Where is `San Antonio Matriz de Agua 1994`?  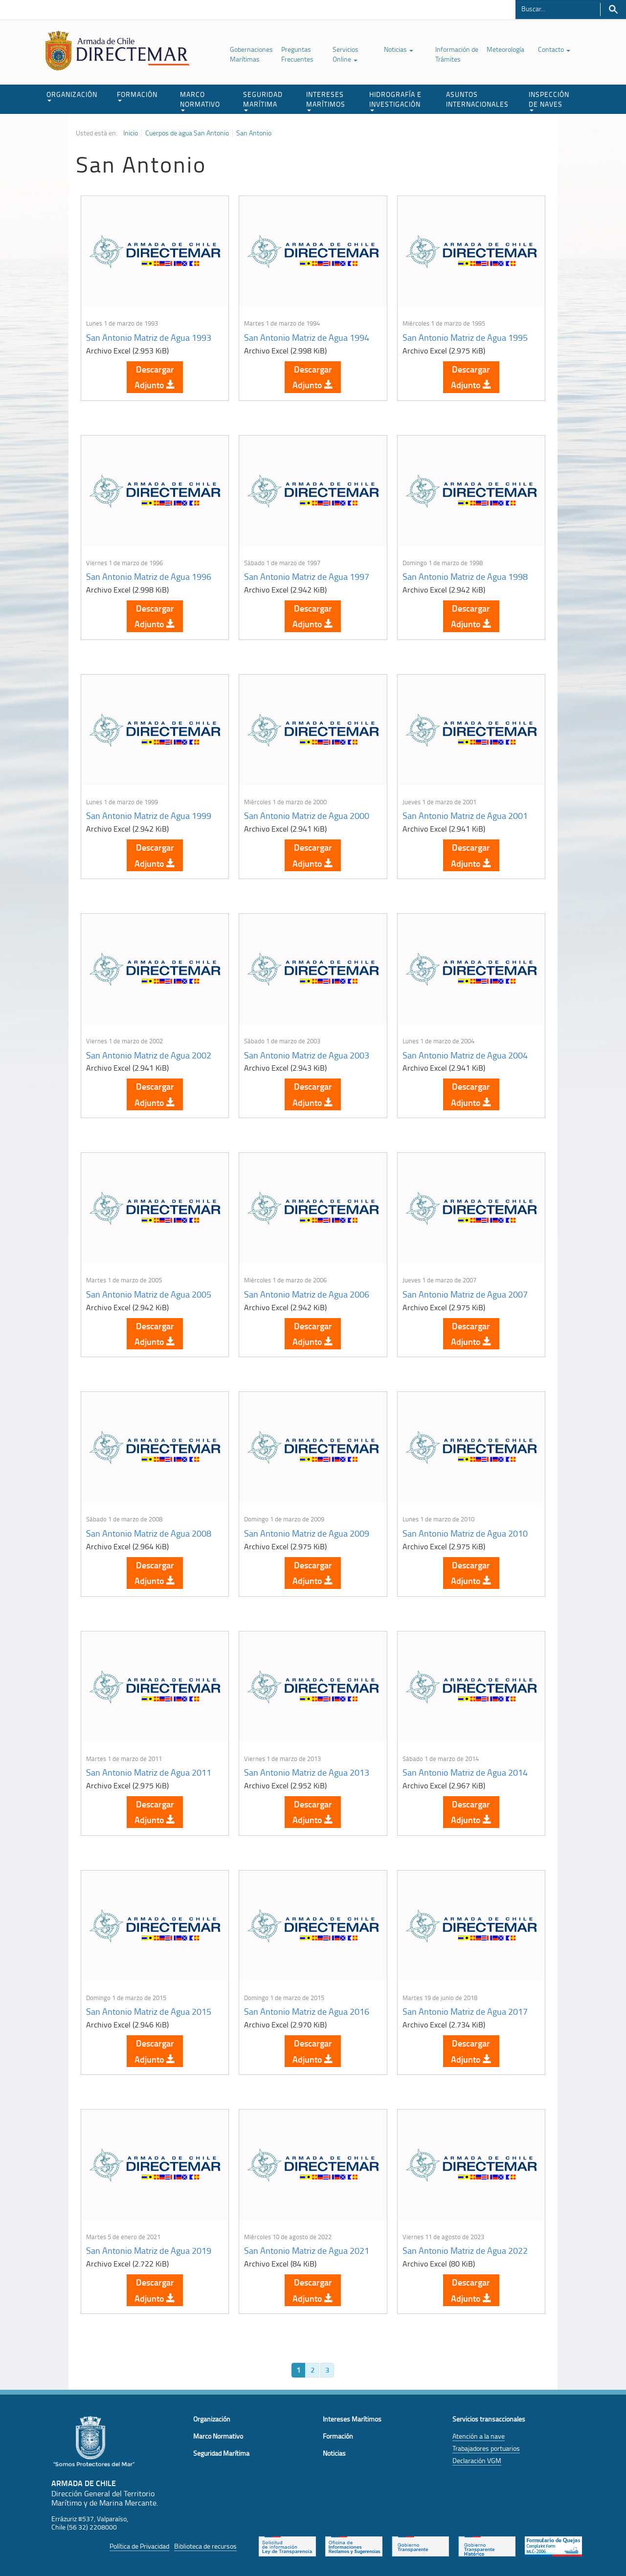
San Antonio Matriz de Agua 1994 is located at coordinates (306, 337).